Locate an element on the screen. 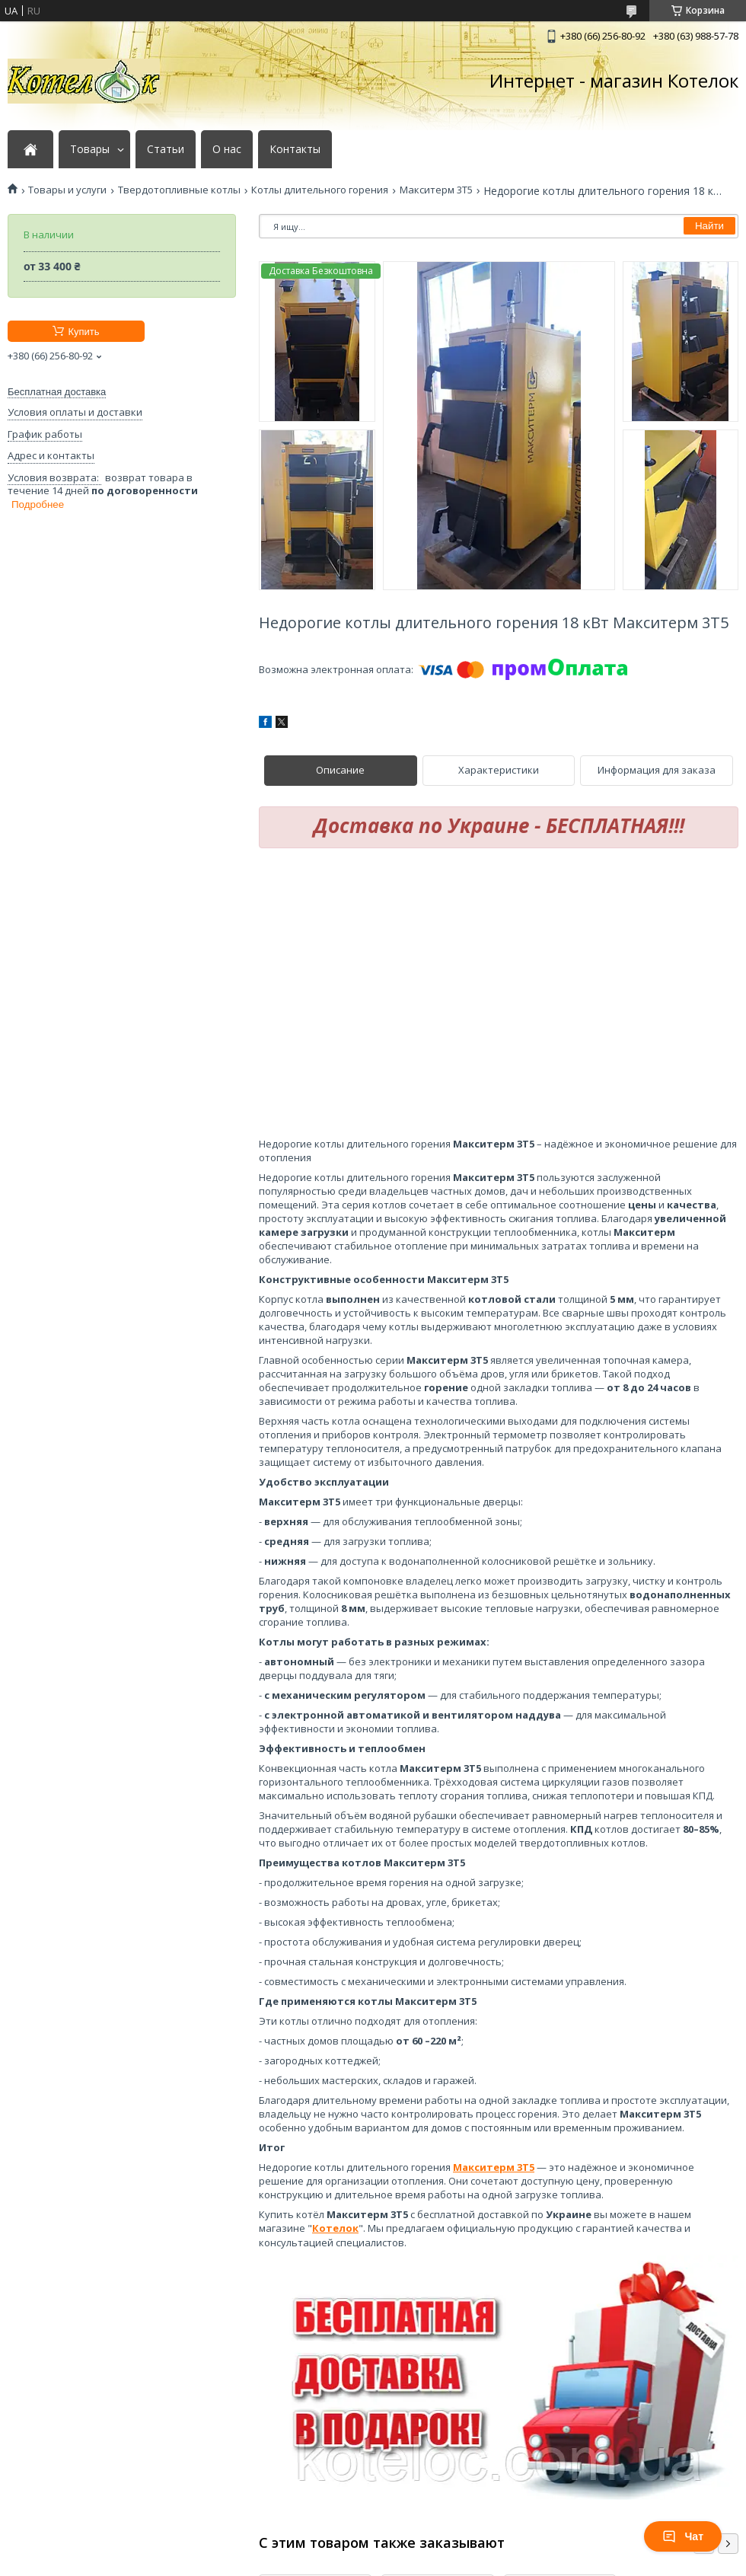  Найти [Искать] is located at coordinates (709, 225).